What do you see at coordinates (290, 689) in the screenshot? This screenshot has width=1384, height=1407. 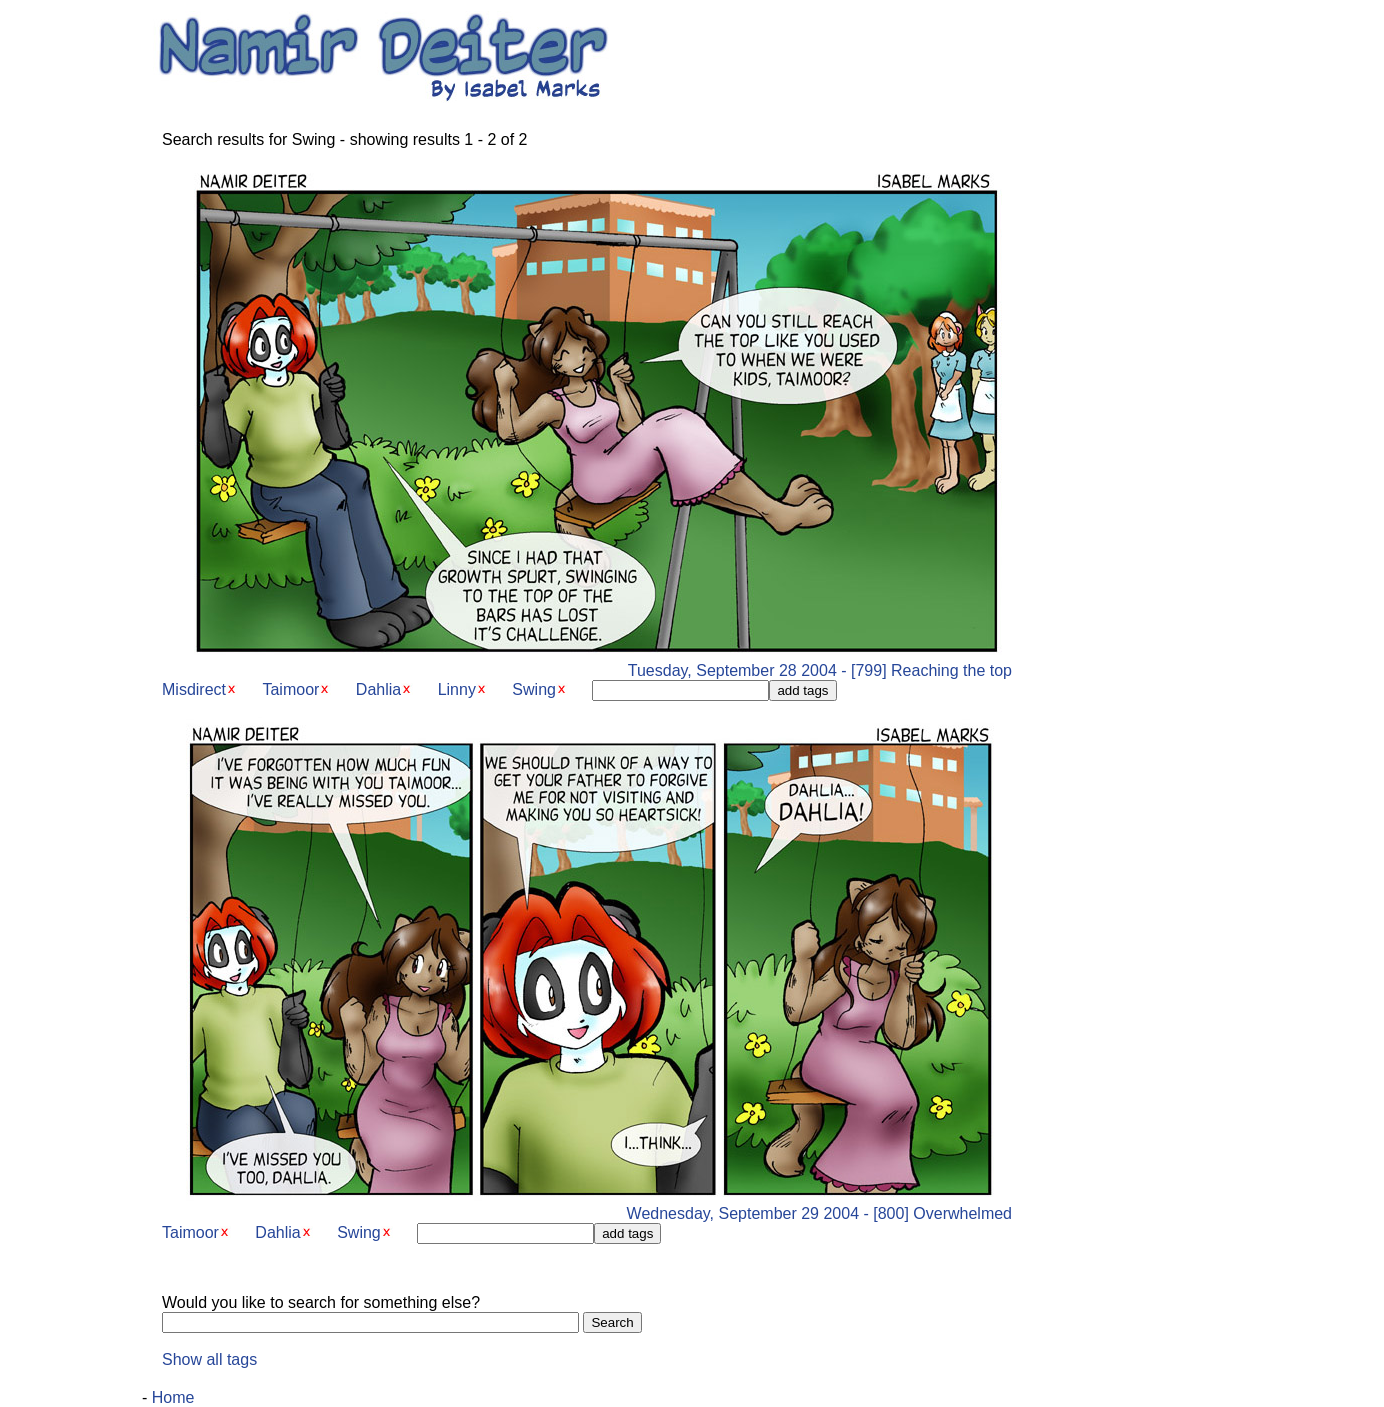 I see `Taimoor` at bounding box center [290, 689].